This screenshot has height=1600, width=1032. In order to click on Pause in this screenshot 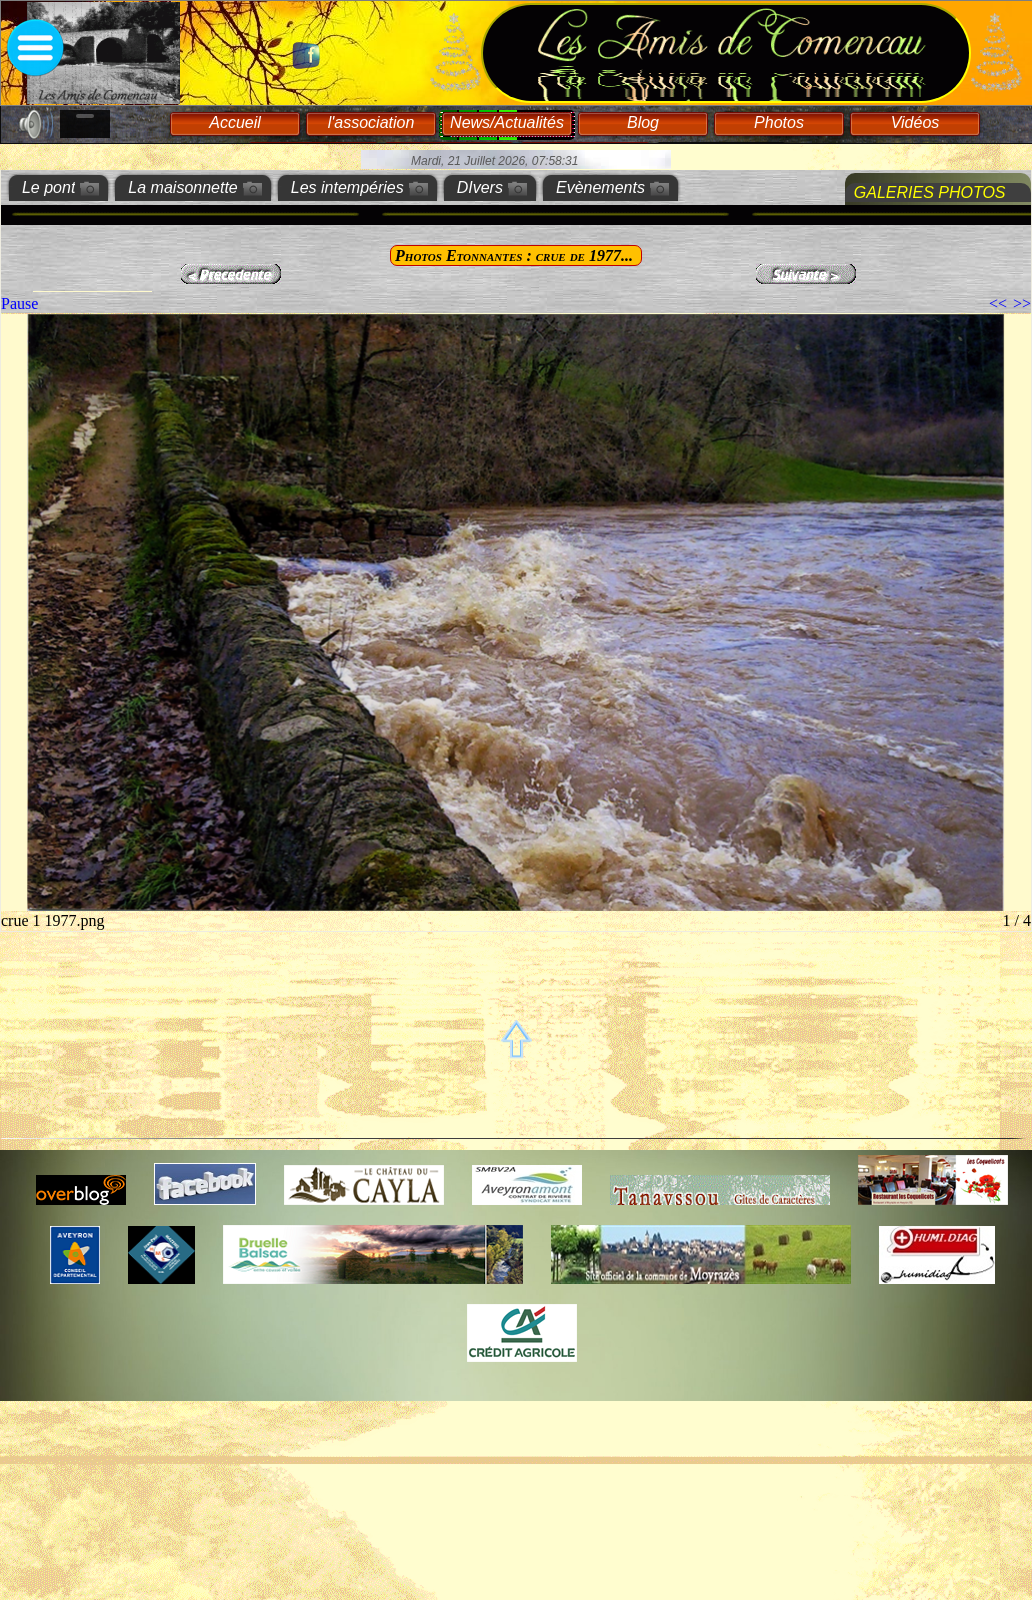, I will do `click(19, 303)`.